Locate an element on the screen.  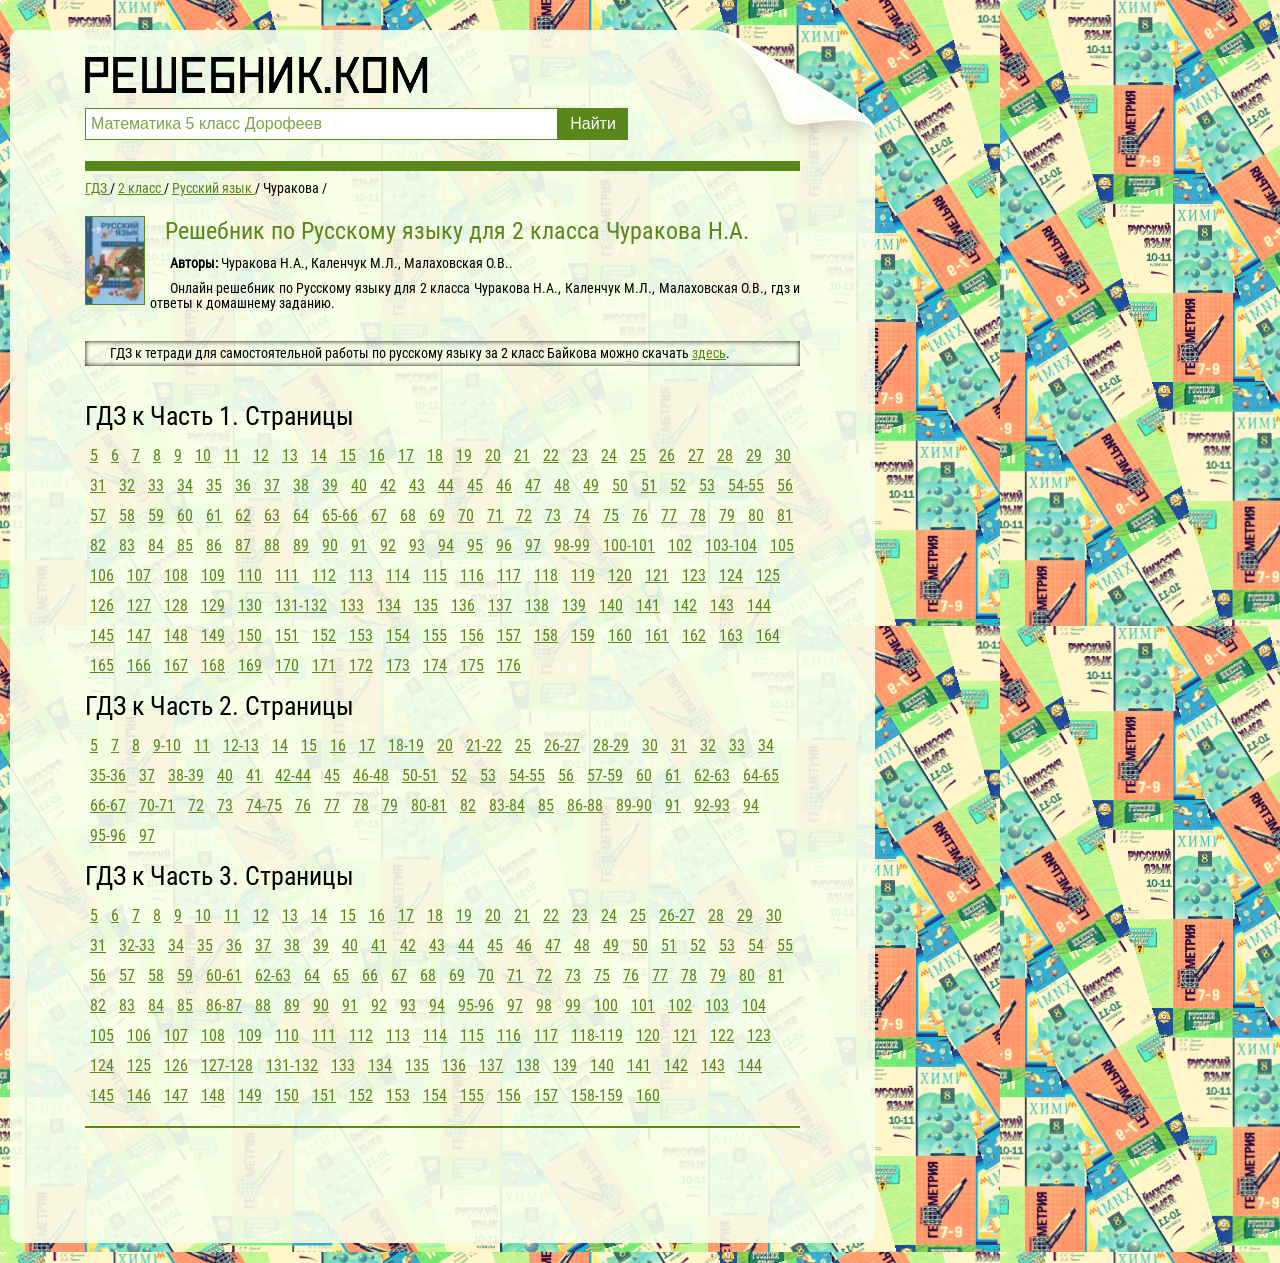
76 is located at coordinates (640, 515).